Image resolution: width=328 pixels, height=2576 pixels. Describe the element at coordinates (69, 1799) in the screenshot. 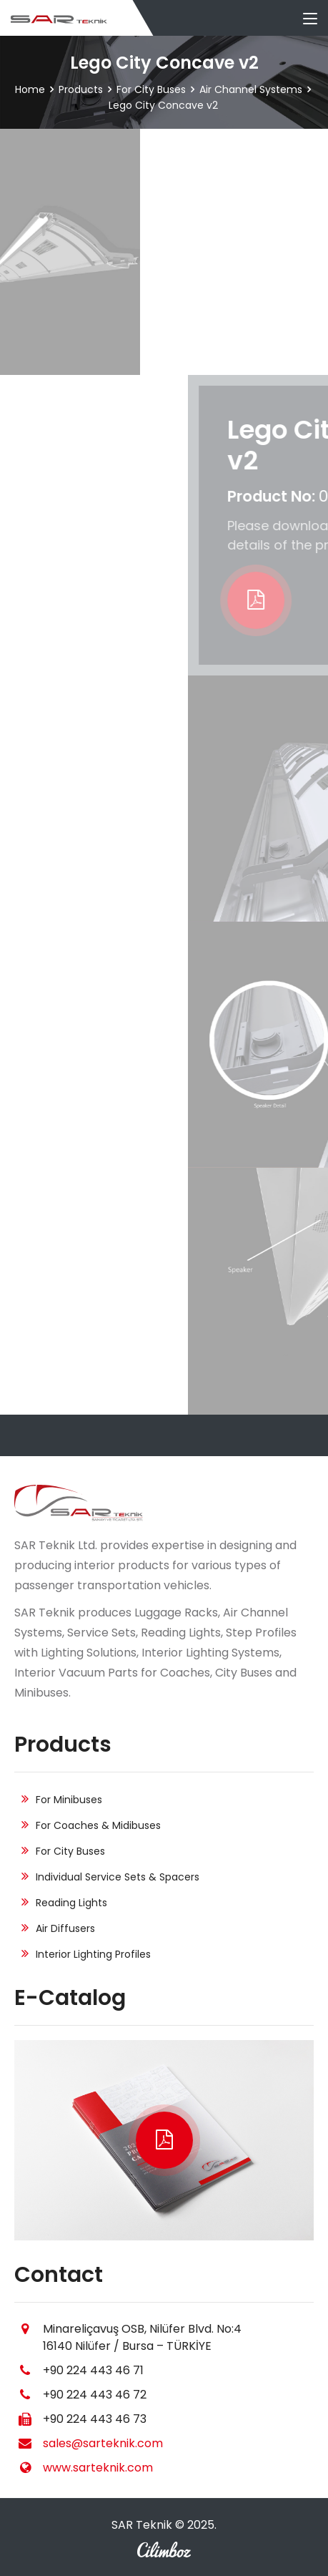

I see `For Minibuses` at that location.